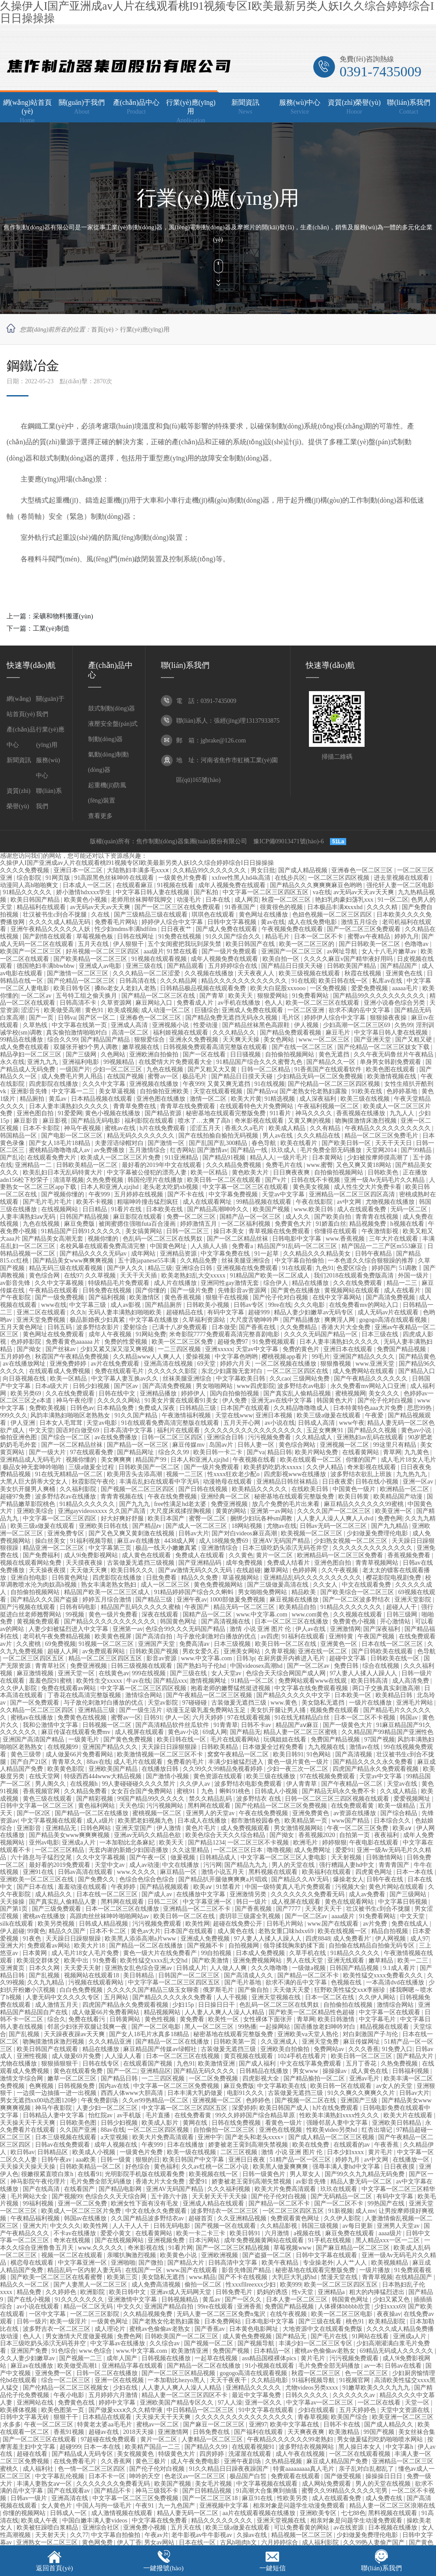 This screenshot has width=436, height=2576. Describe the element at coordinates (94, 1253) in the screenshot. I see `国产精品久久久久无码av` at that location.